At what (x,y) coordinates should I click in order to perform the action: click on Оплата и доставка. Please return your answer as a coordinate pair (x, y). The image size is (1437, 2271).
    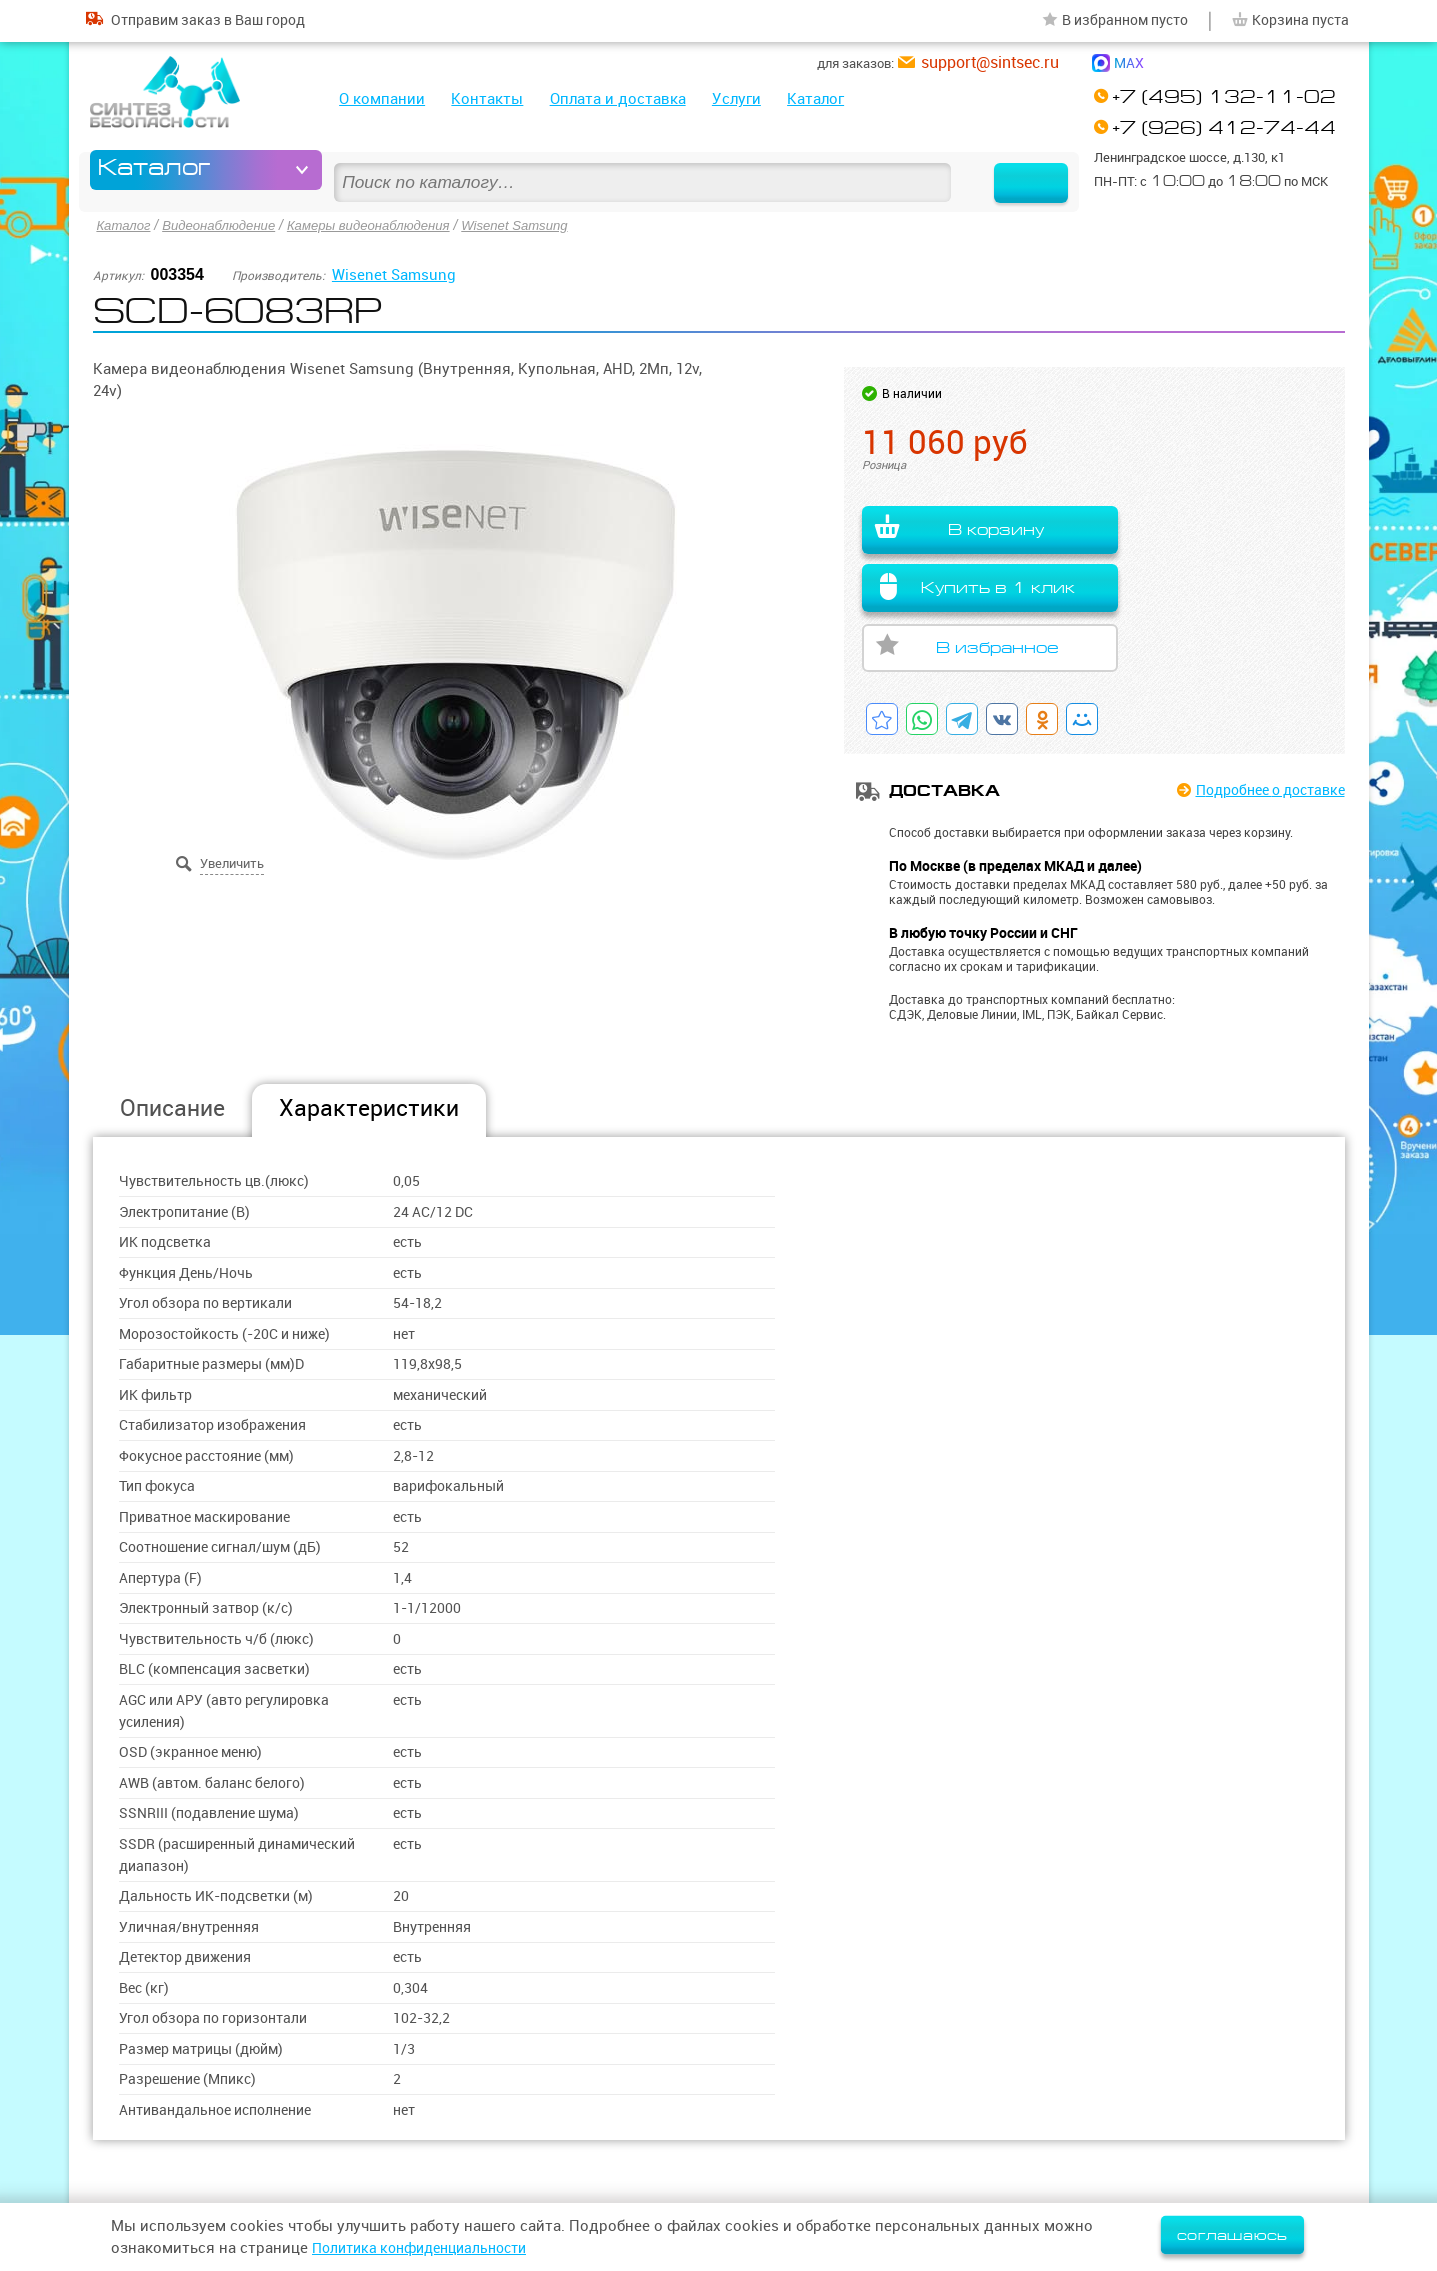
    Looking at the image, I should click on (618, 98).